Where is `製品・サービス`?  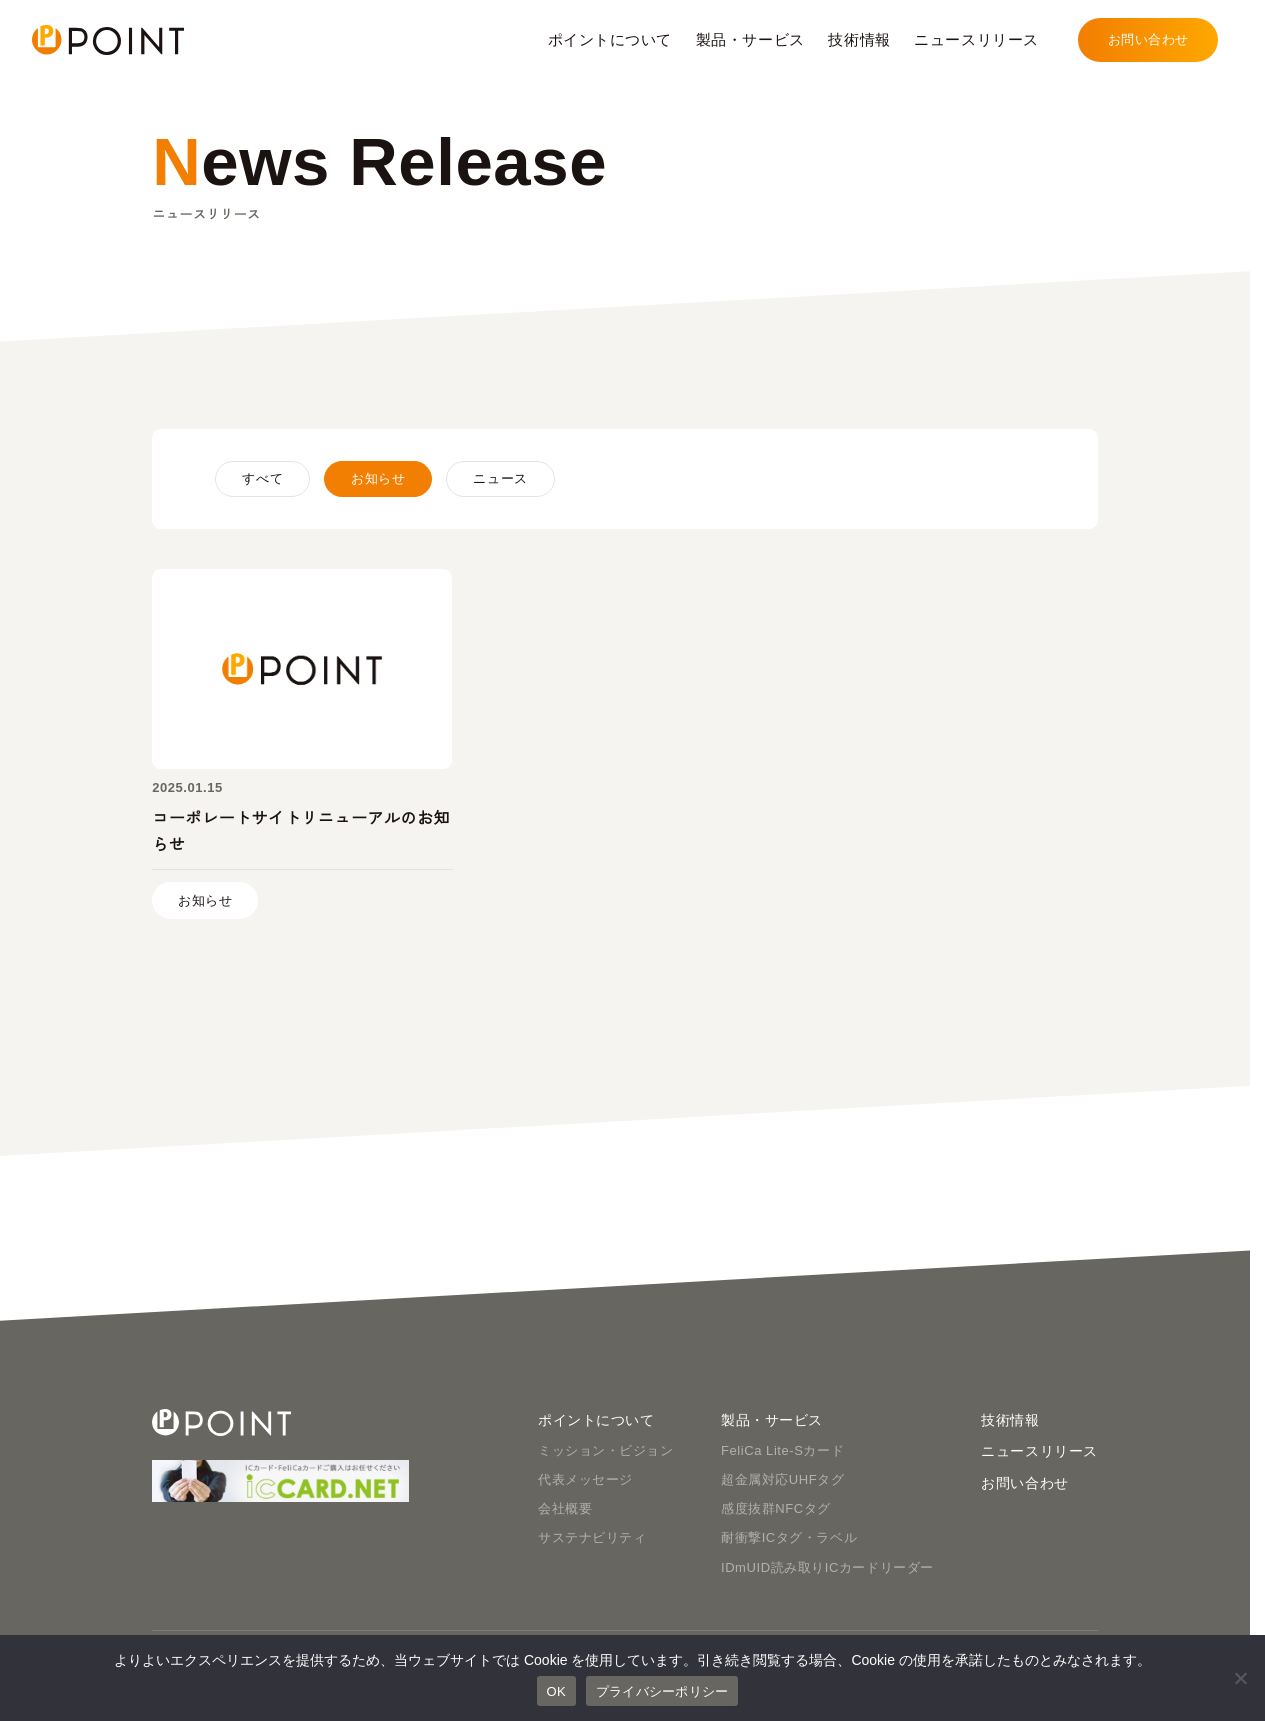 製品・サービス is located at coordinates (772, 1420).